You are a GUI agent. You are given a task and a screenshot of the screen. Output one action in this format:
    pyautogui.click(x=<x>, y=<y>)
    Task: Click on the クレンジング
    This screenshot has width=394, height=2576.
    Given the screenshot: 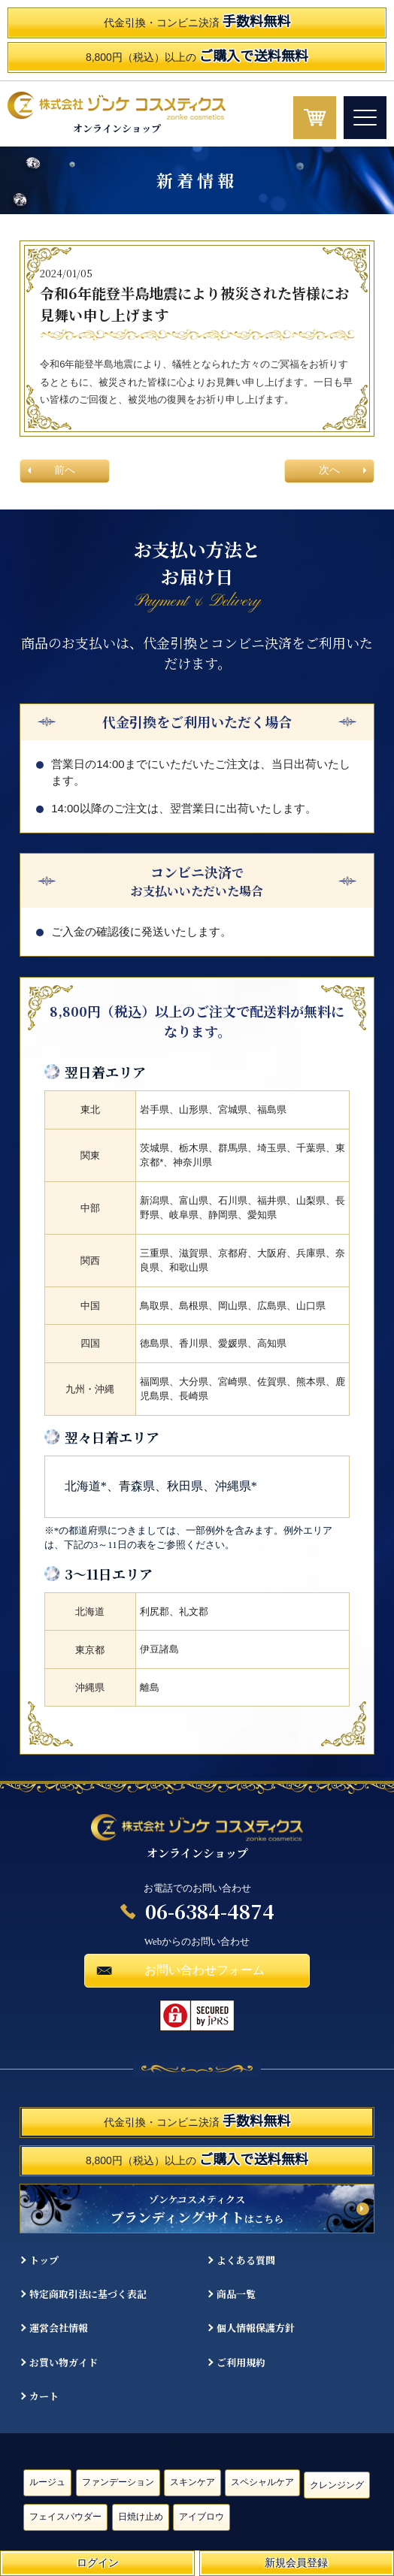 What is the action you would take?
    pyautogui.click(x=337, y=2485)
    